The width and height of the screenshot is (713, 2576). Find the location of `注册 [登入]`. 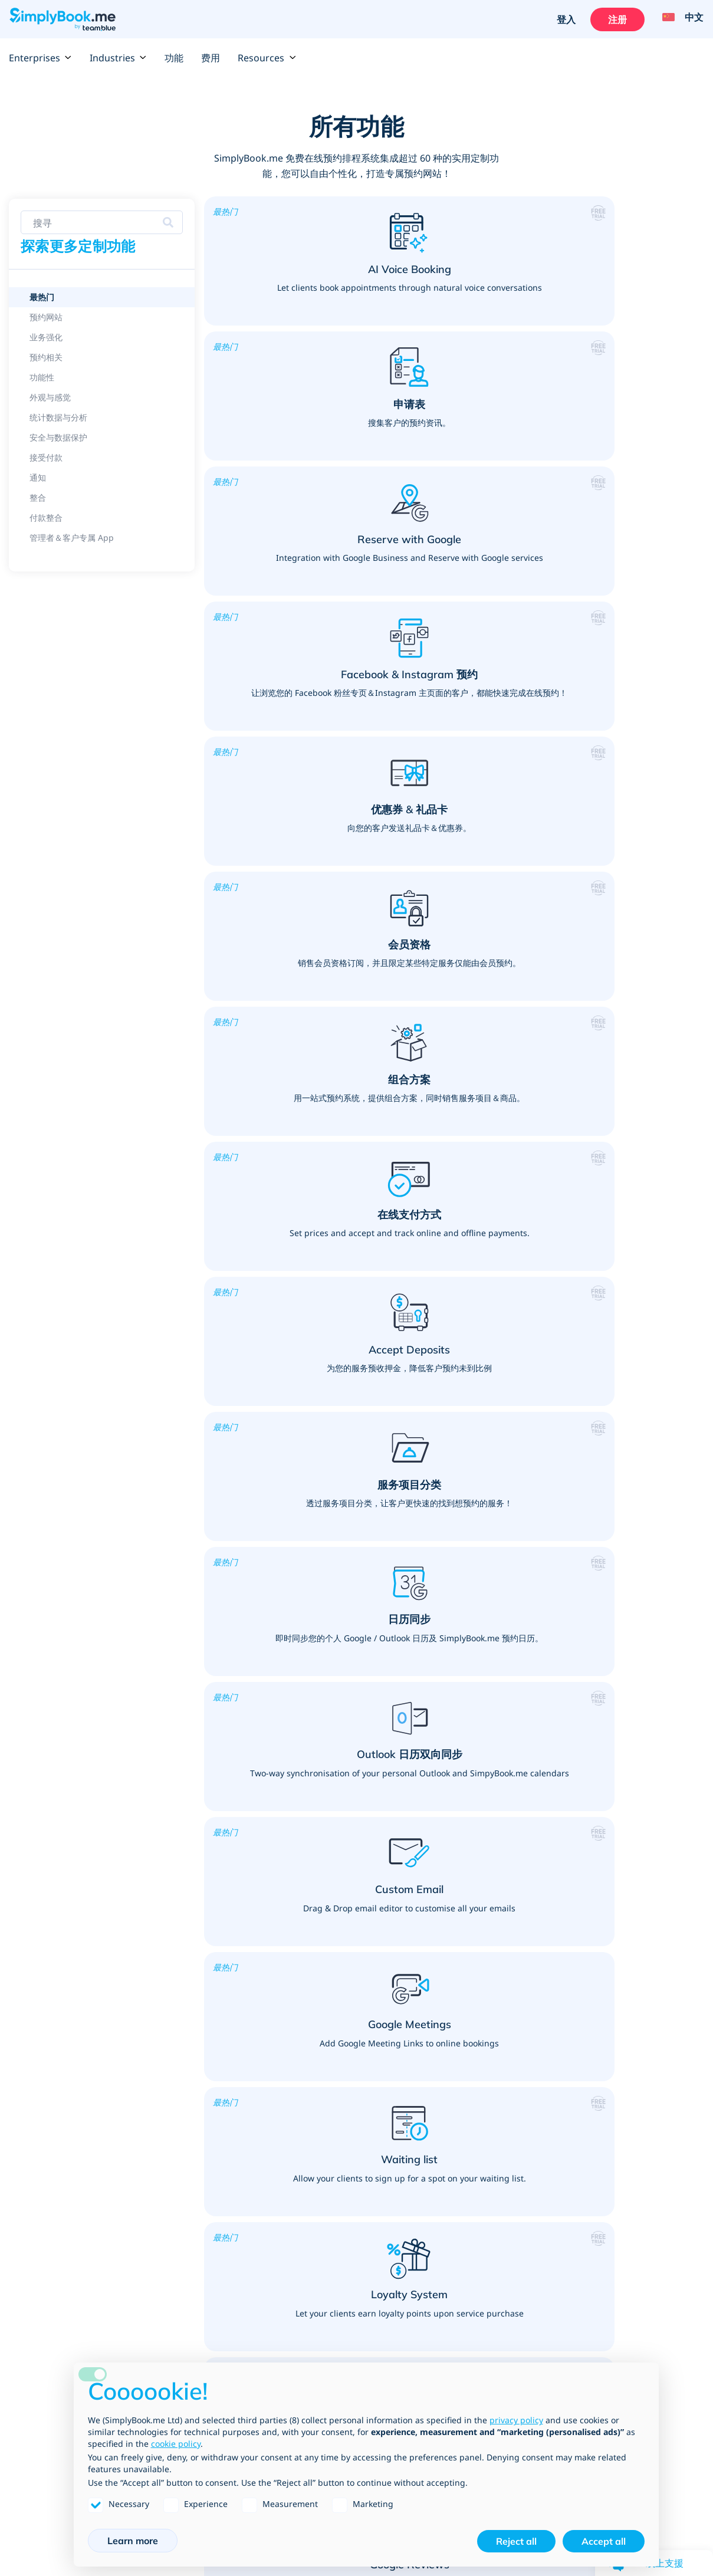

注册 [登入] is located at coordinates (614, 19).